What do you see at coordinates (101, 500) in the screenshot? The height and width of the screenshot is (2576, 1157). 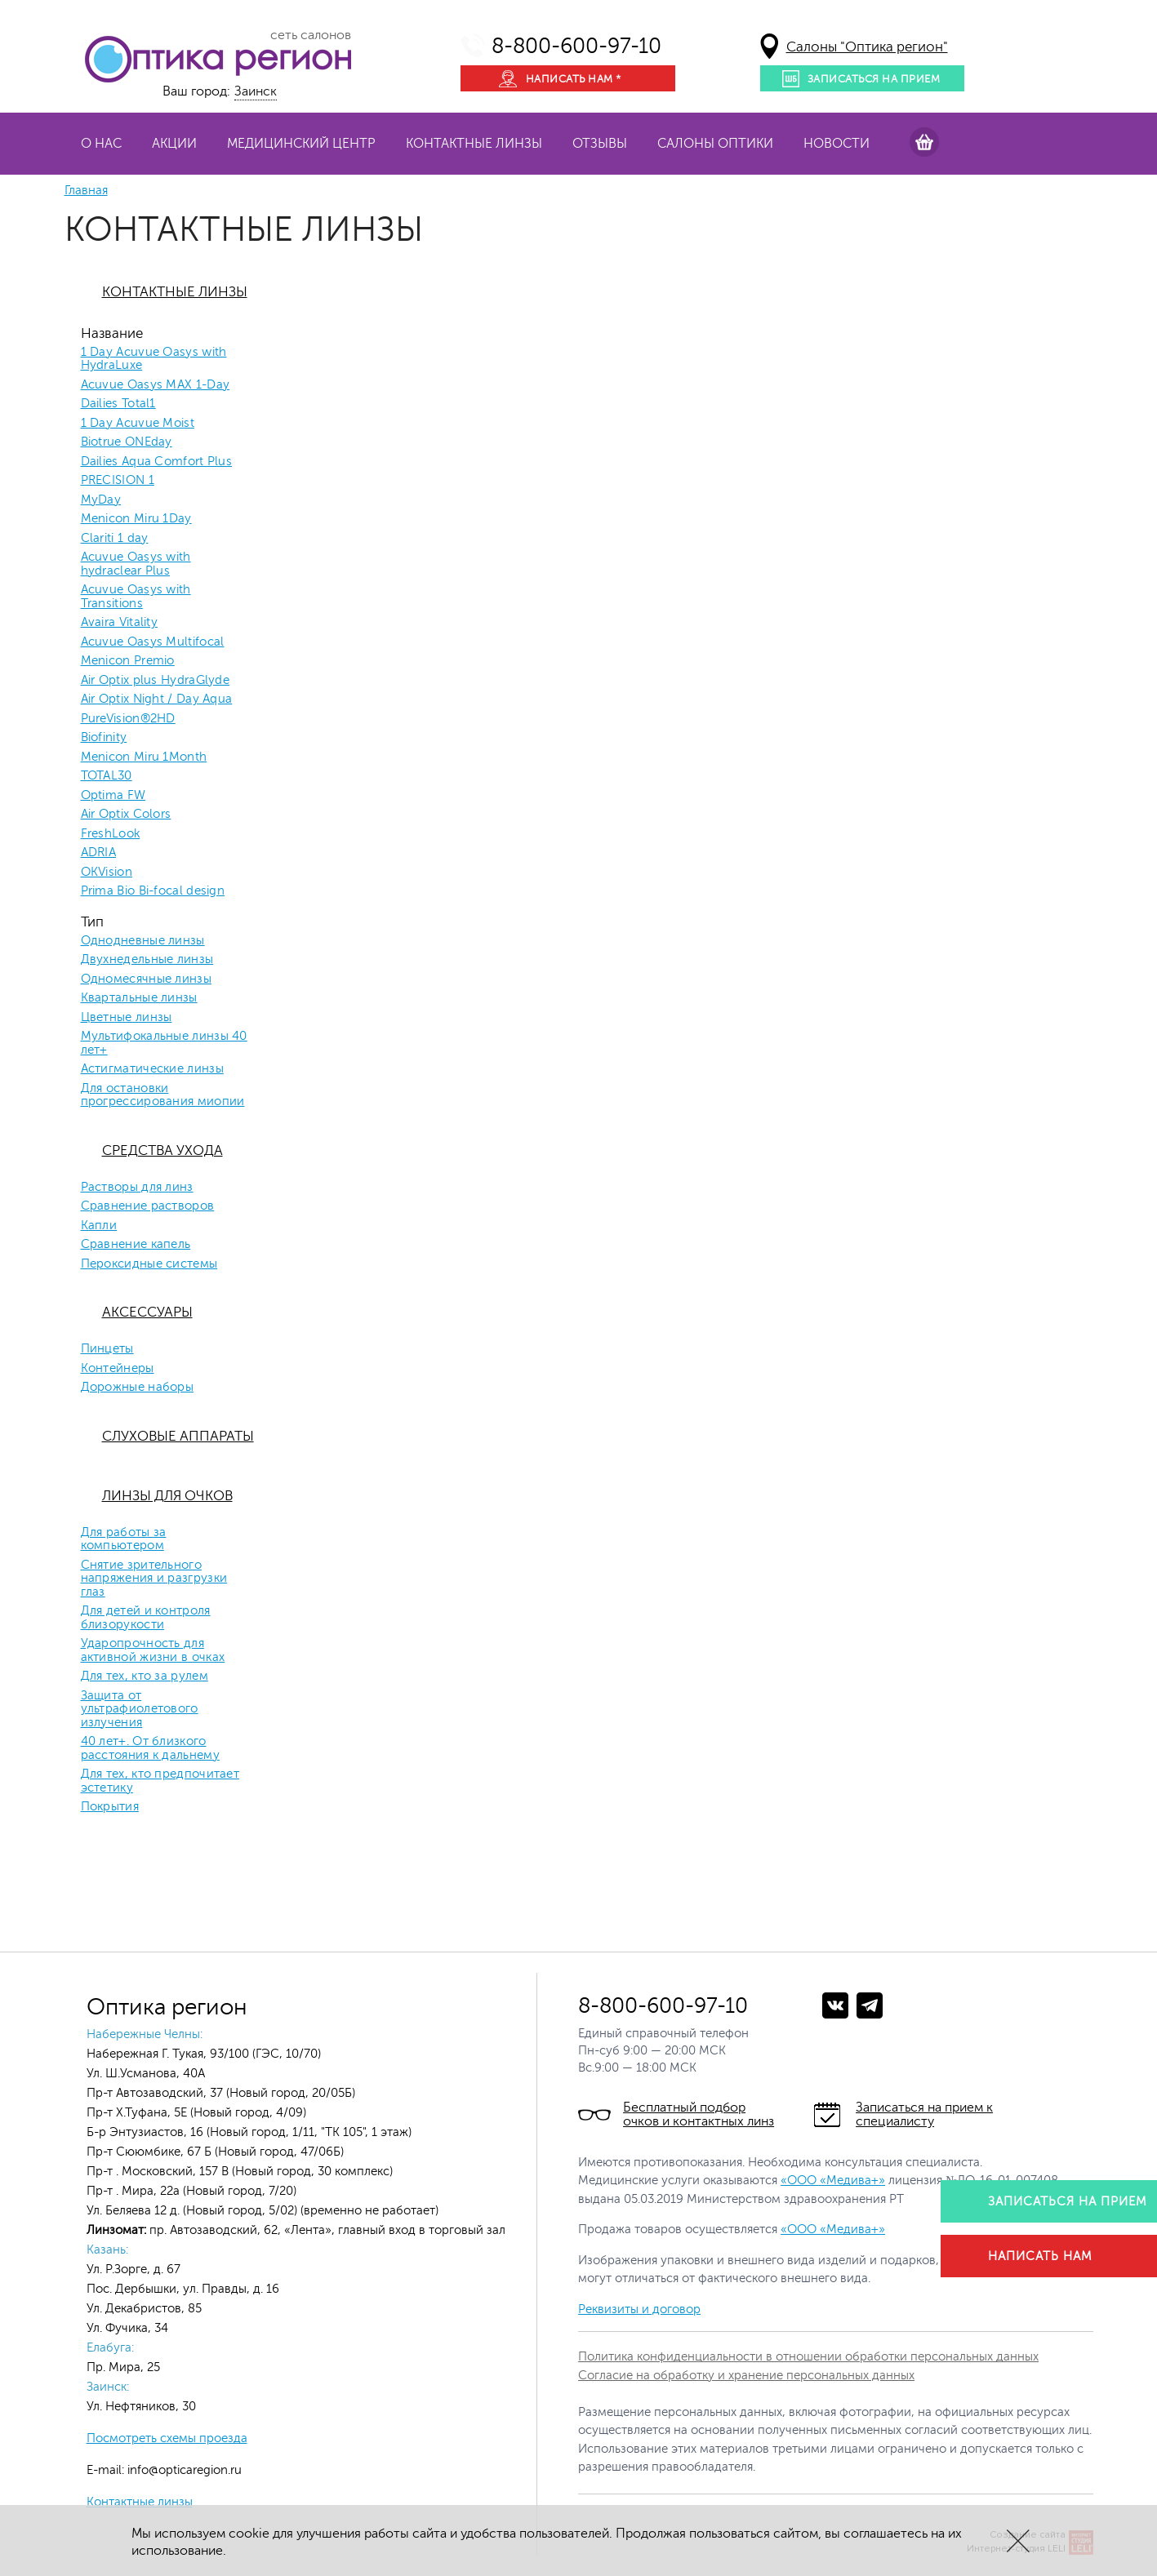 I see `MyDay` at bounding box center [101, 500].